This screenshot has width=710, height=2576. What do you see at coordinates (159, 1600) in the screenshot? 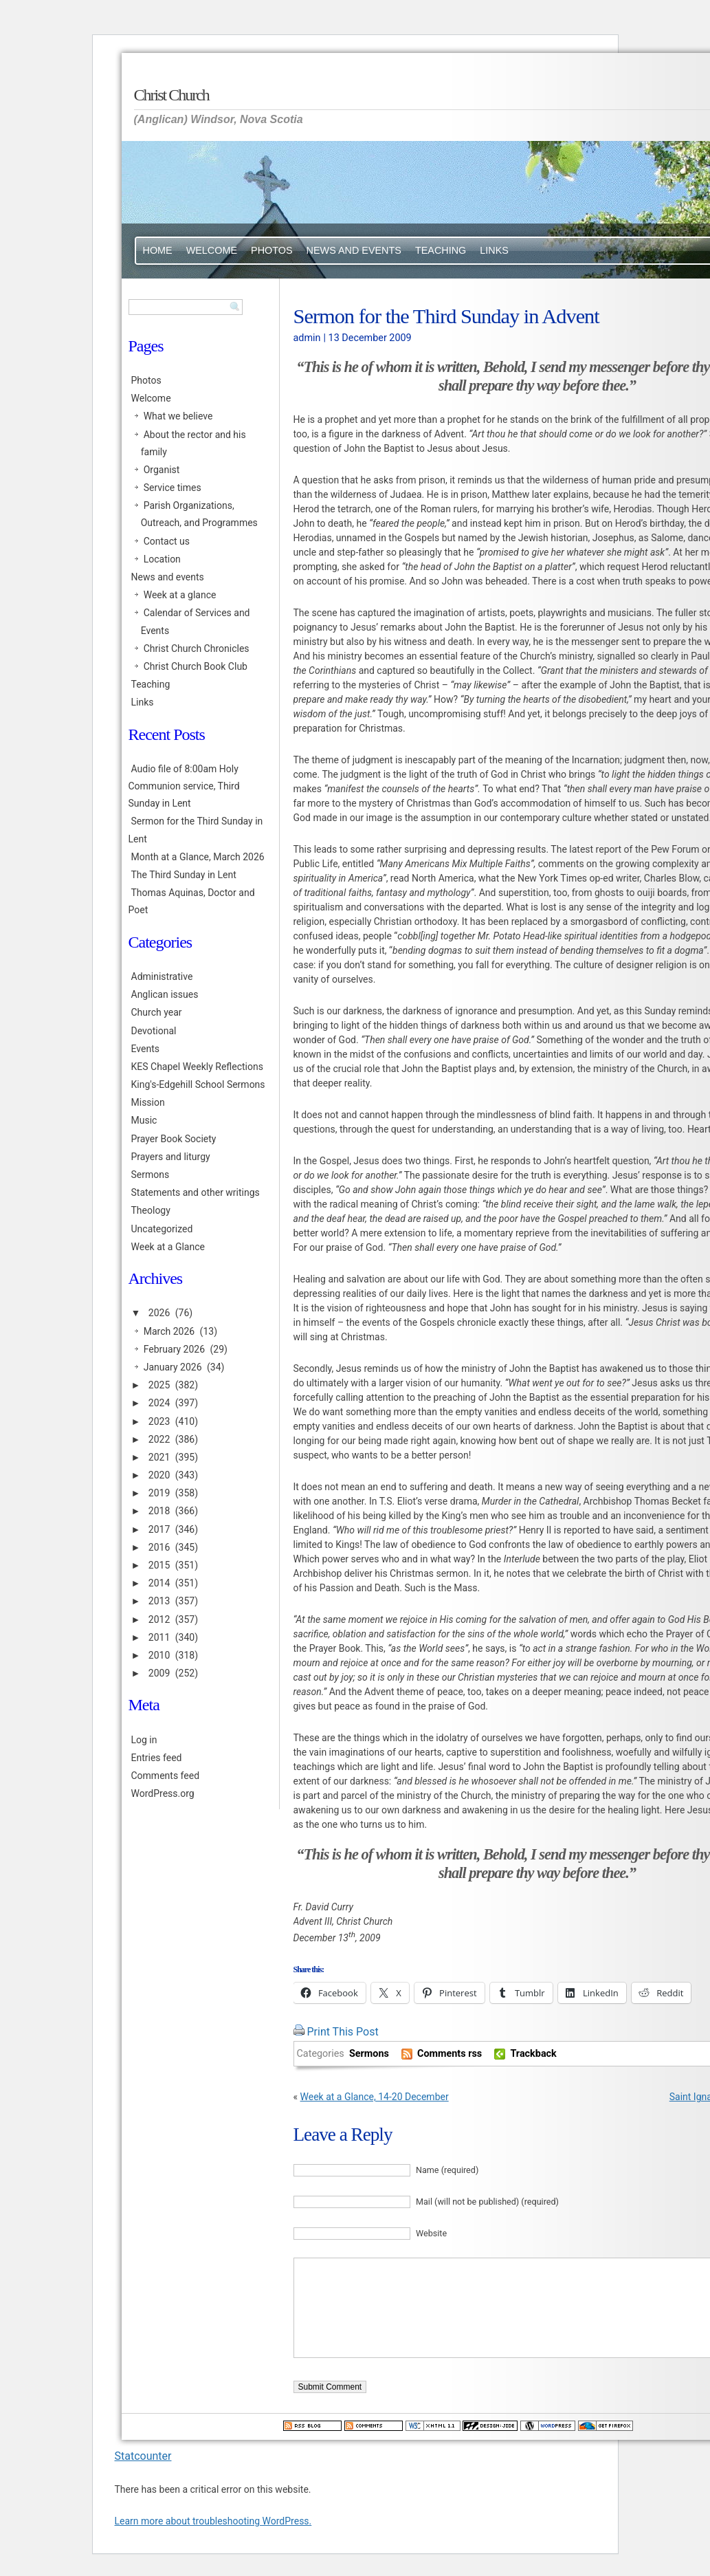
I see `2013` at bounding box center [159, 1600].